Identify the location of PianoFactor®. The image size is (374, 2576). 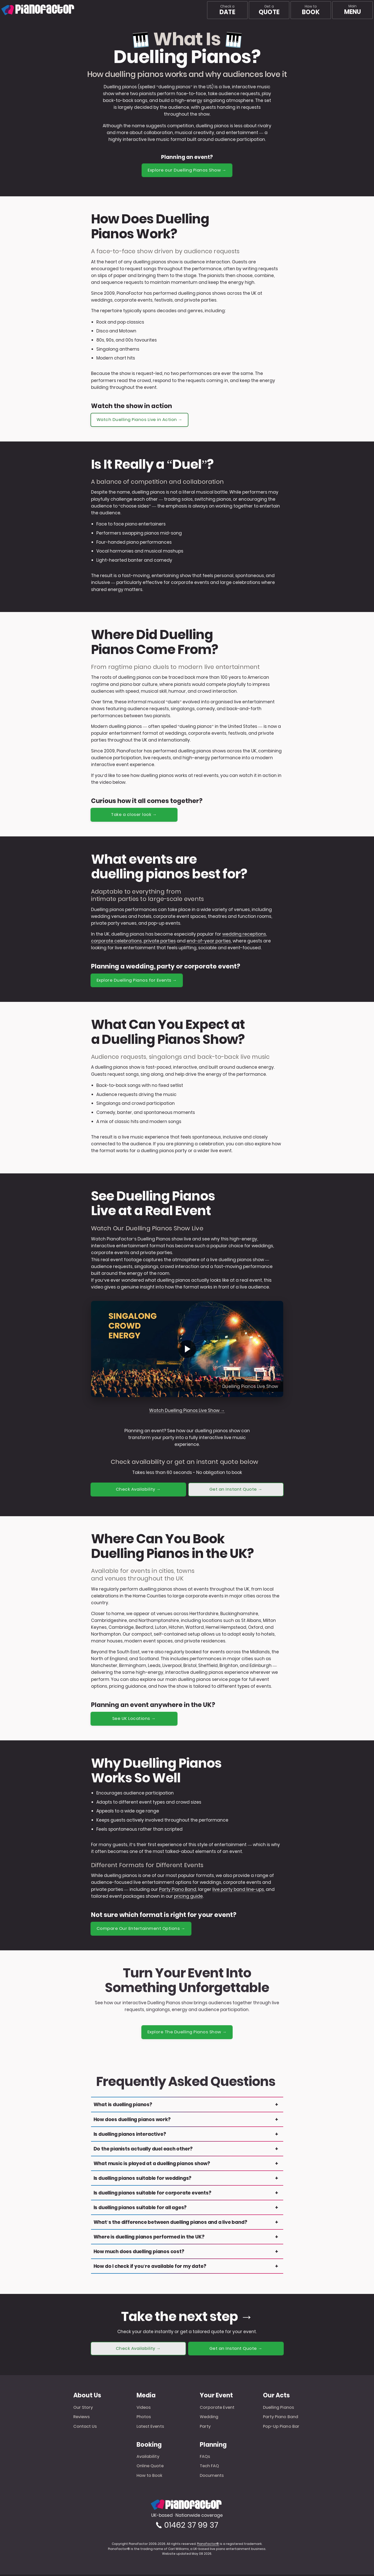
(208, 2545).